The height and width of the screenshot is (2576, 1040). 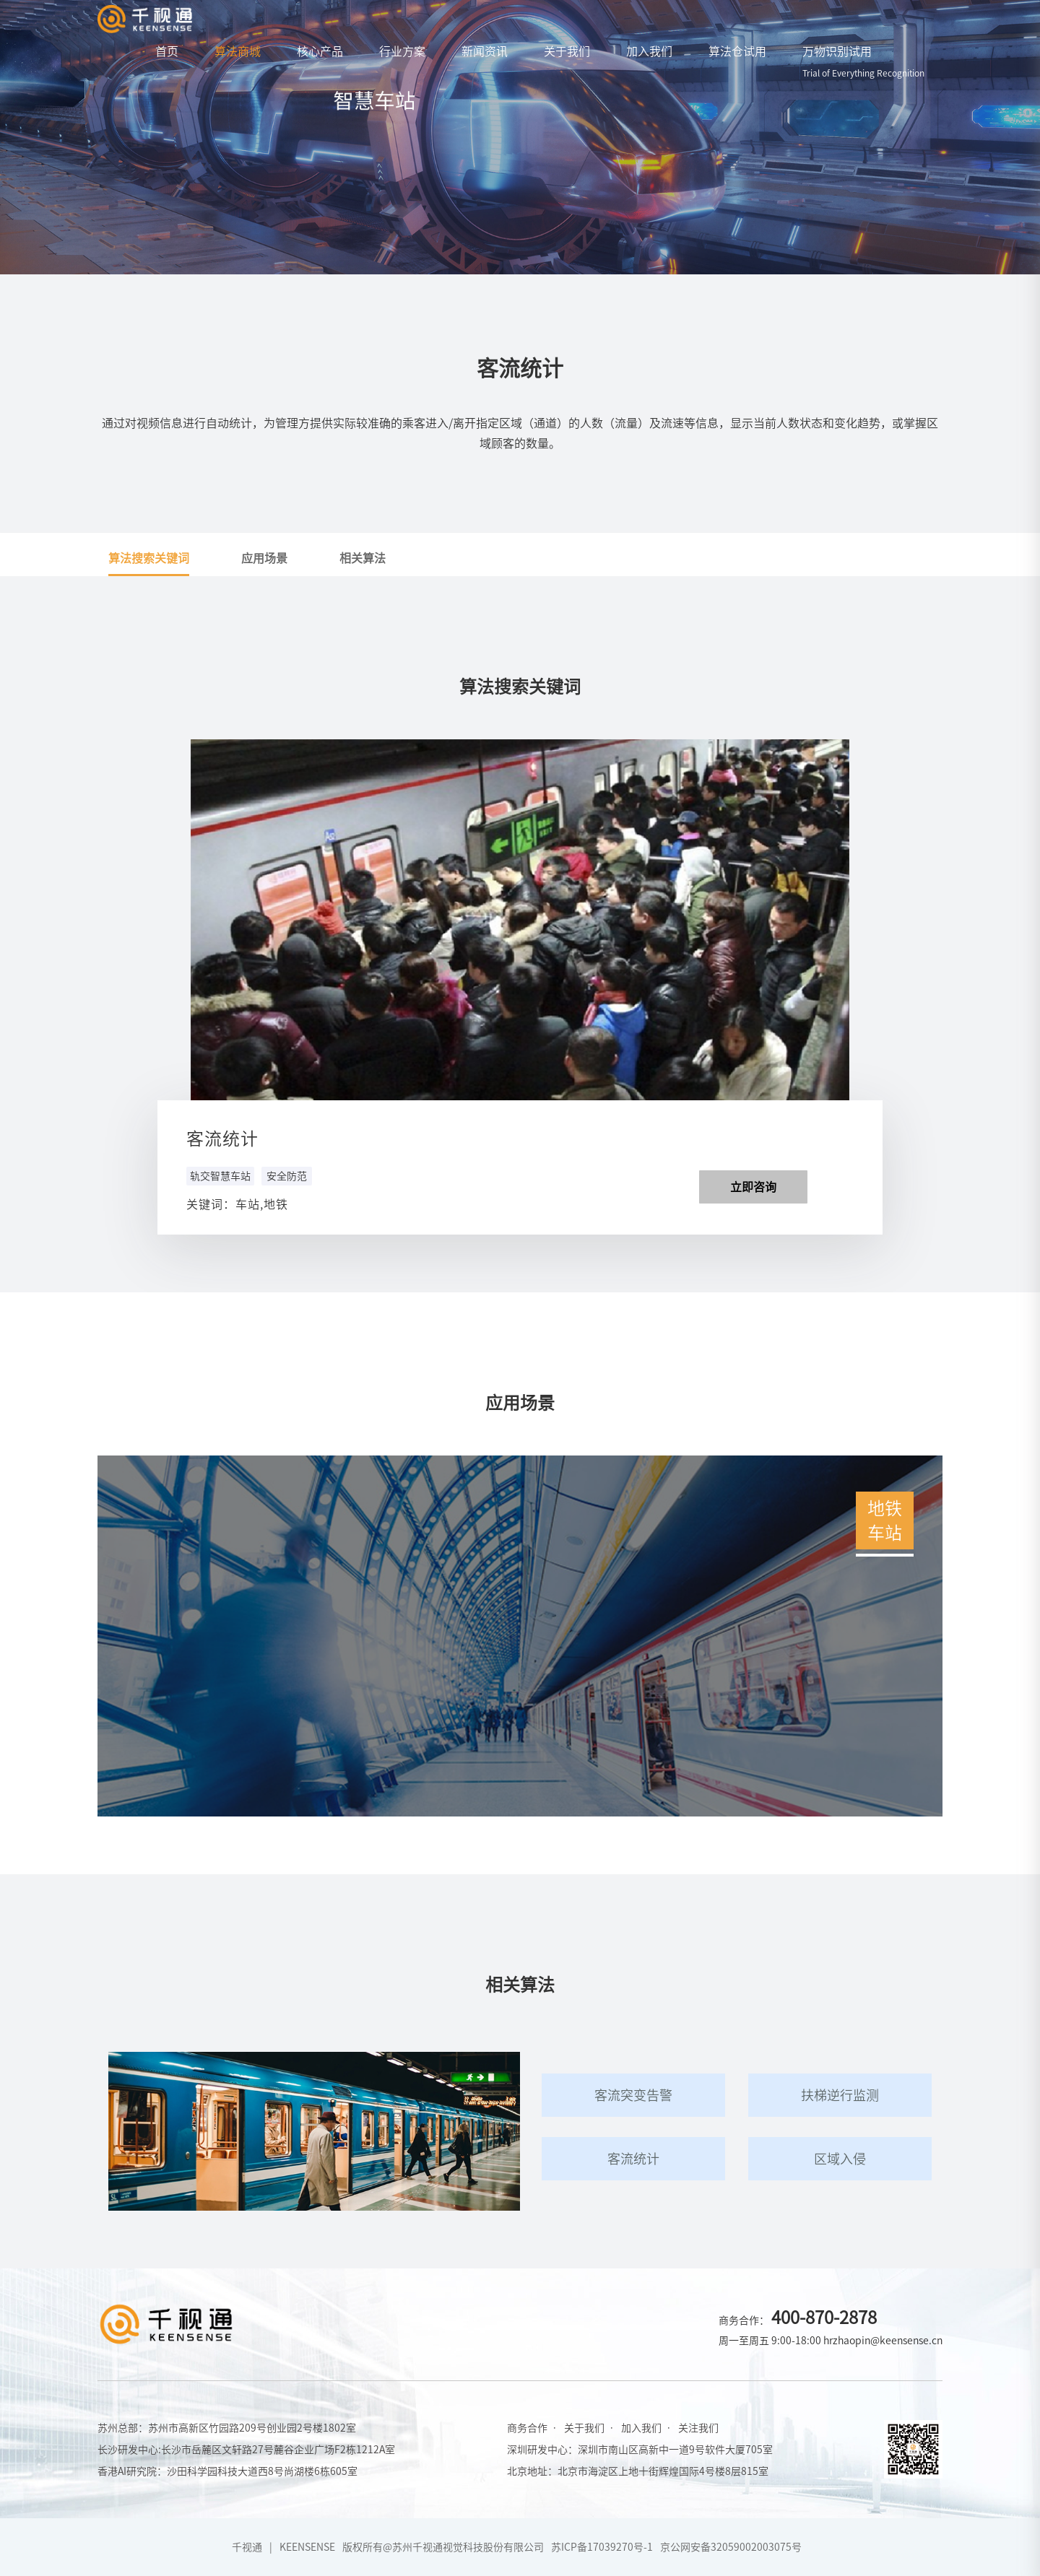 I want to click on 地铁车站, so click(x=884, y=1519).